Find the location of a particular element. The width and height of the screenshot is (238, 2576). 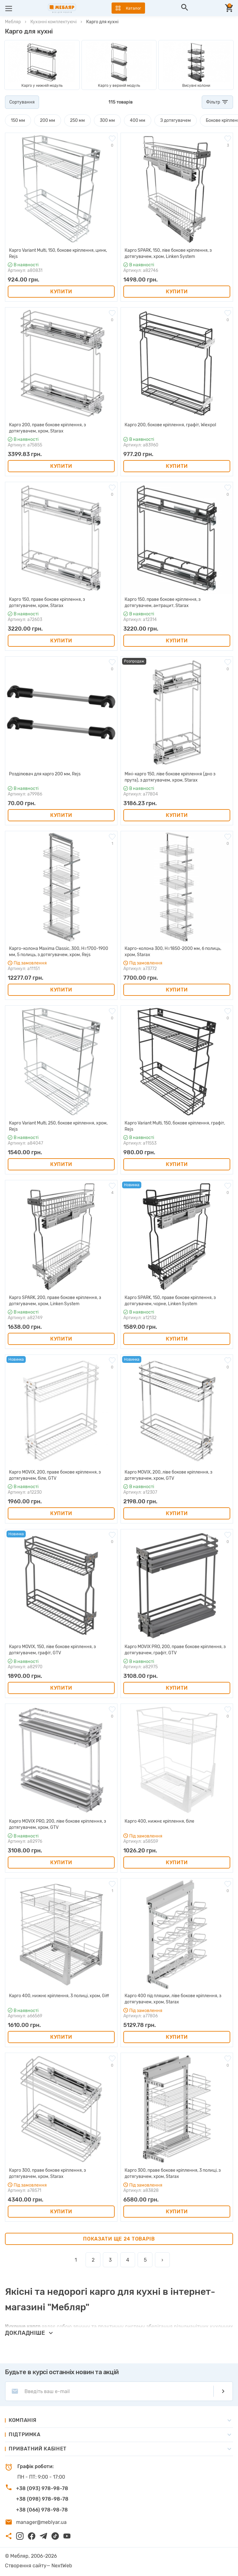

+38 (093) 978-98-78 is located at coordinates (42, 2488).